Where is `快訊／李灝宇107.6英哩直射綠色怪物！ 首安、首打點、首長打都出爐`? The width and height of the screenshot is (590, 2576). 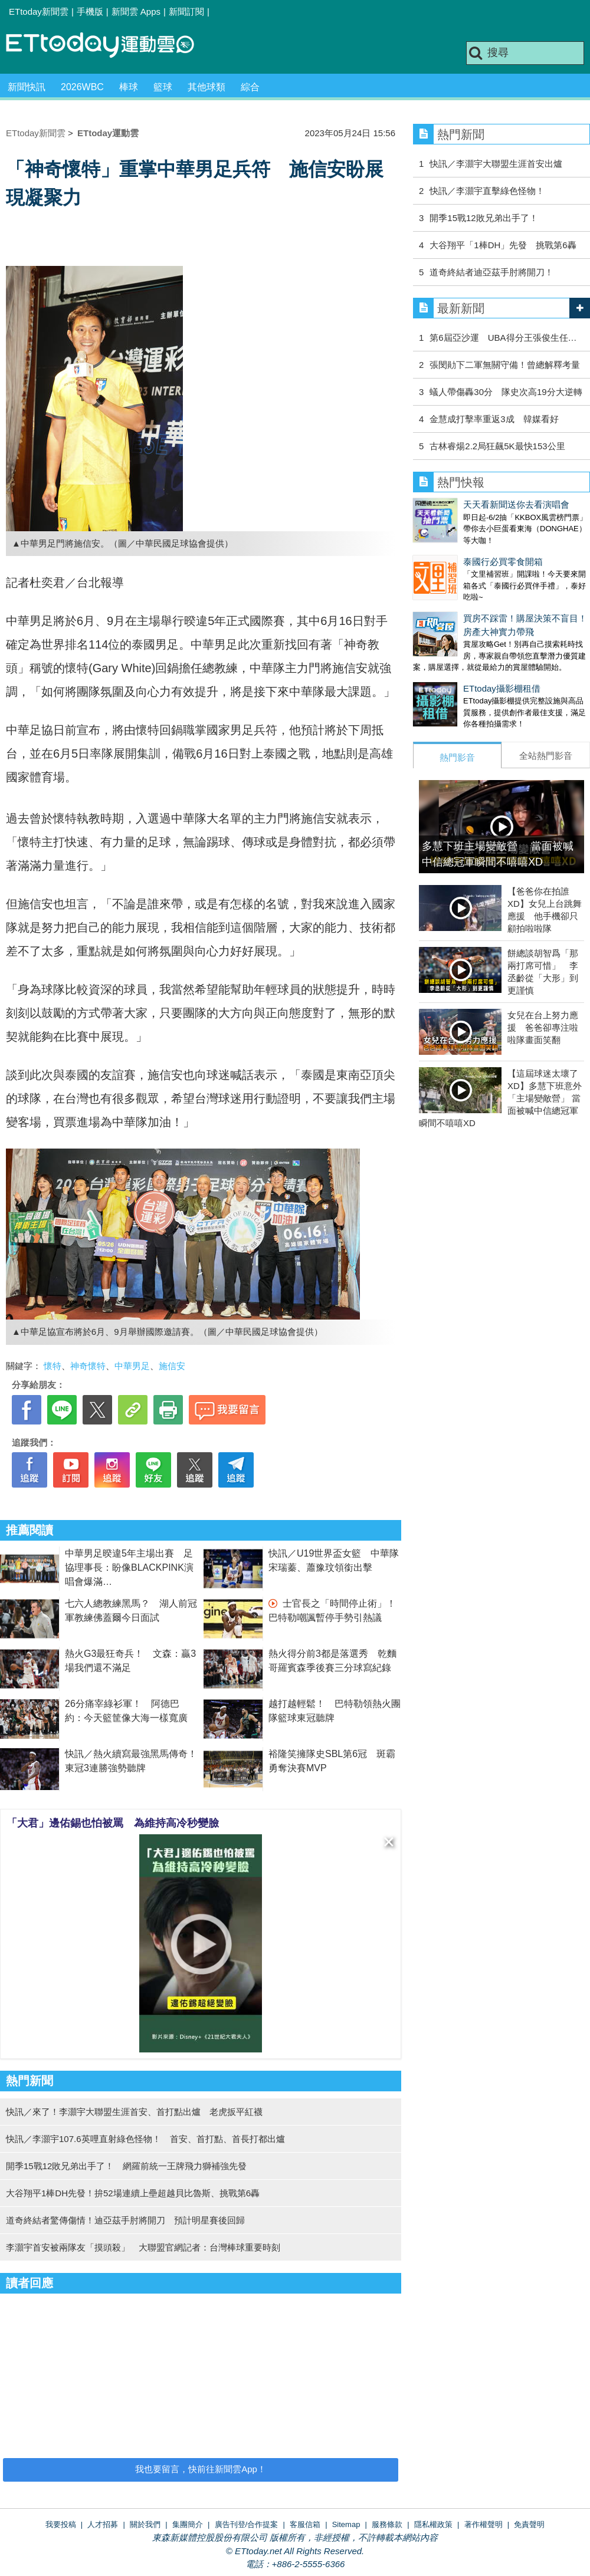
快訊／李灝宇107.6英哩直射綠色怪物！ 首安、首打點、首長打都出爐 is located at coordinates (145, 2139).